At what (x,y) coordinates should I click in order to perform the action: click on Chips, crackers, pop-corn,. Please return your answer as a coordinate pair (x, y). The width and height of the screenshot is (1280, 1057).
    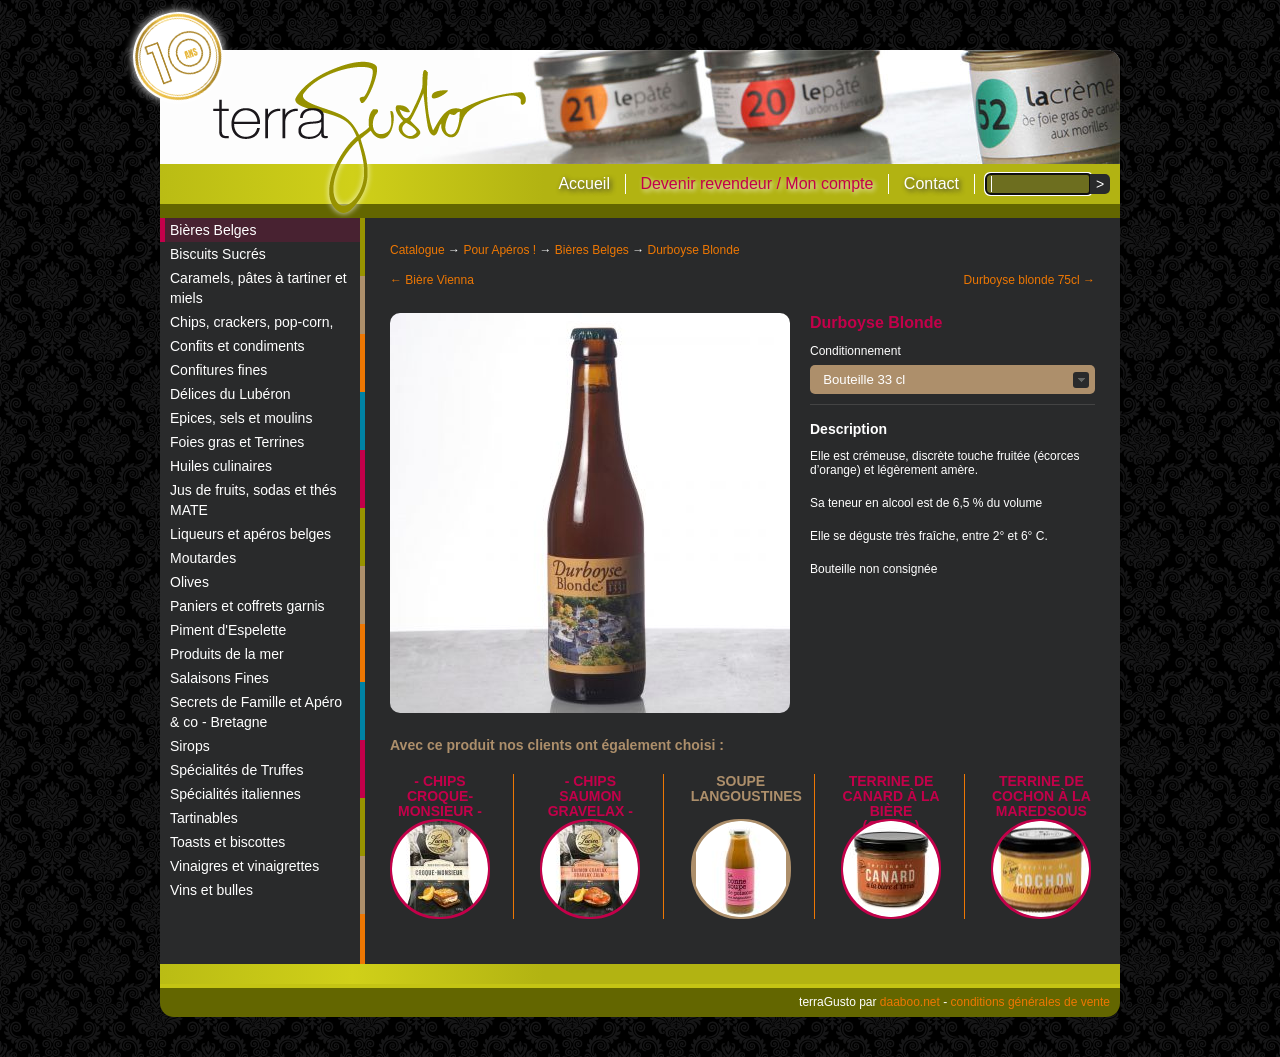
    Looking at the image, I should click on (251, 322).